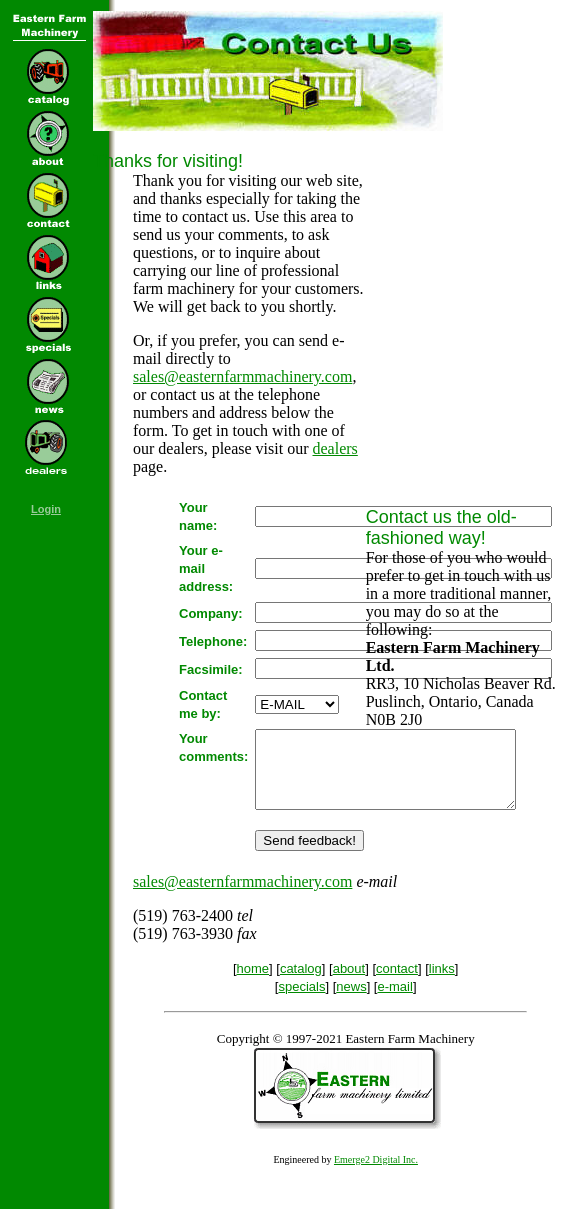 The image size is (561, 1209). What do you see at coordinates (242, 376) in the screenshot?
I see `sales@easternfarmmachinery.com` at bounding box center [242, 376].